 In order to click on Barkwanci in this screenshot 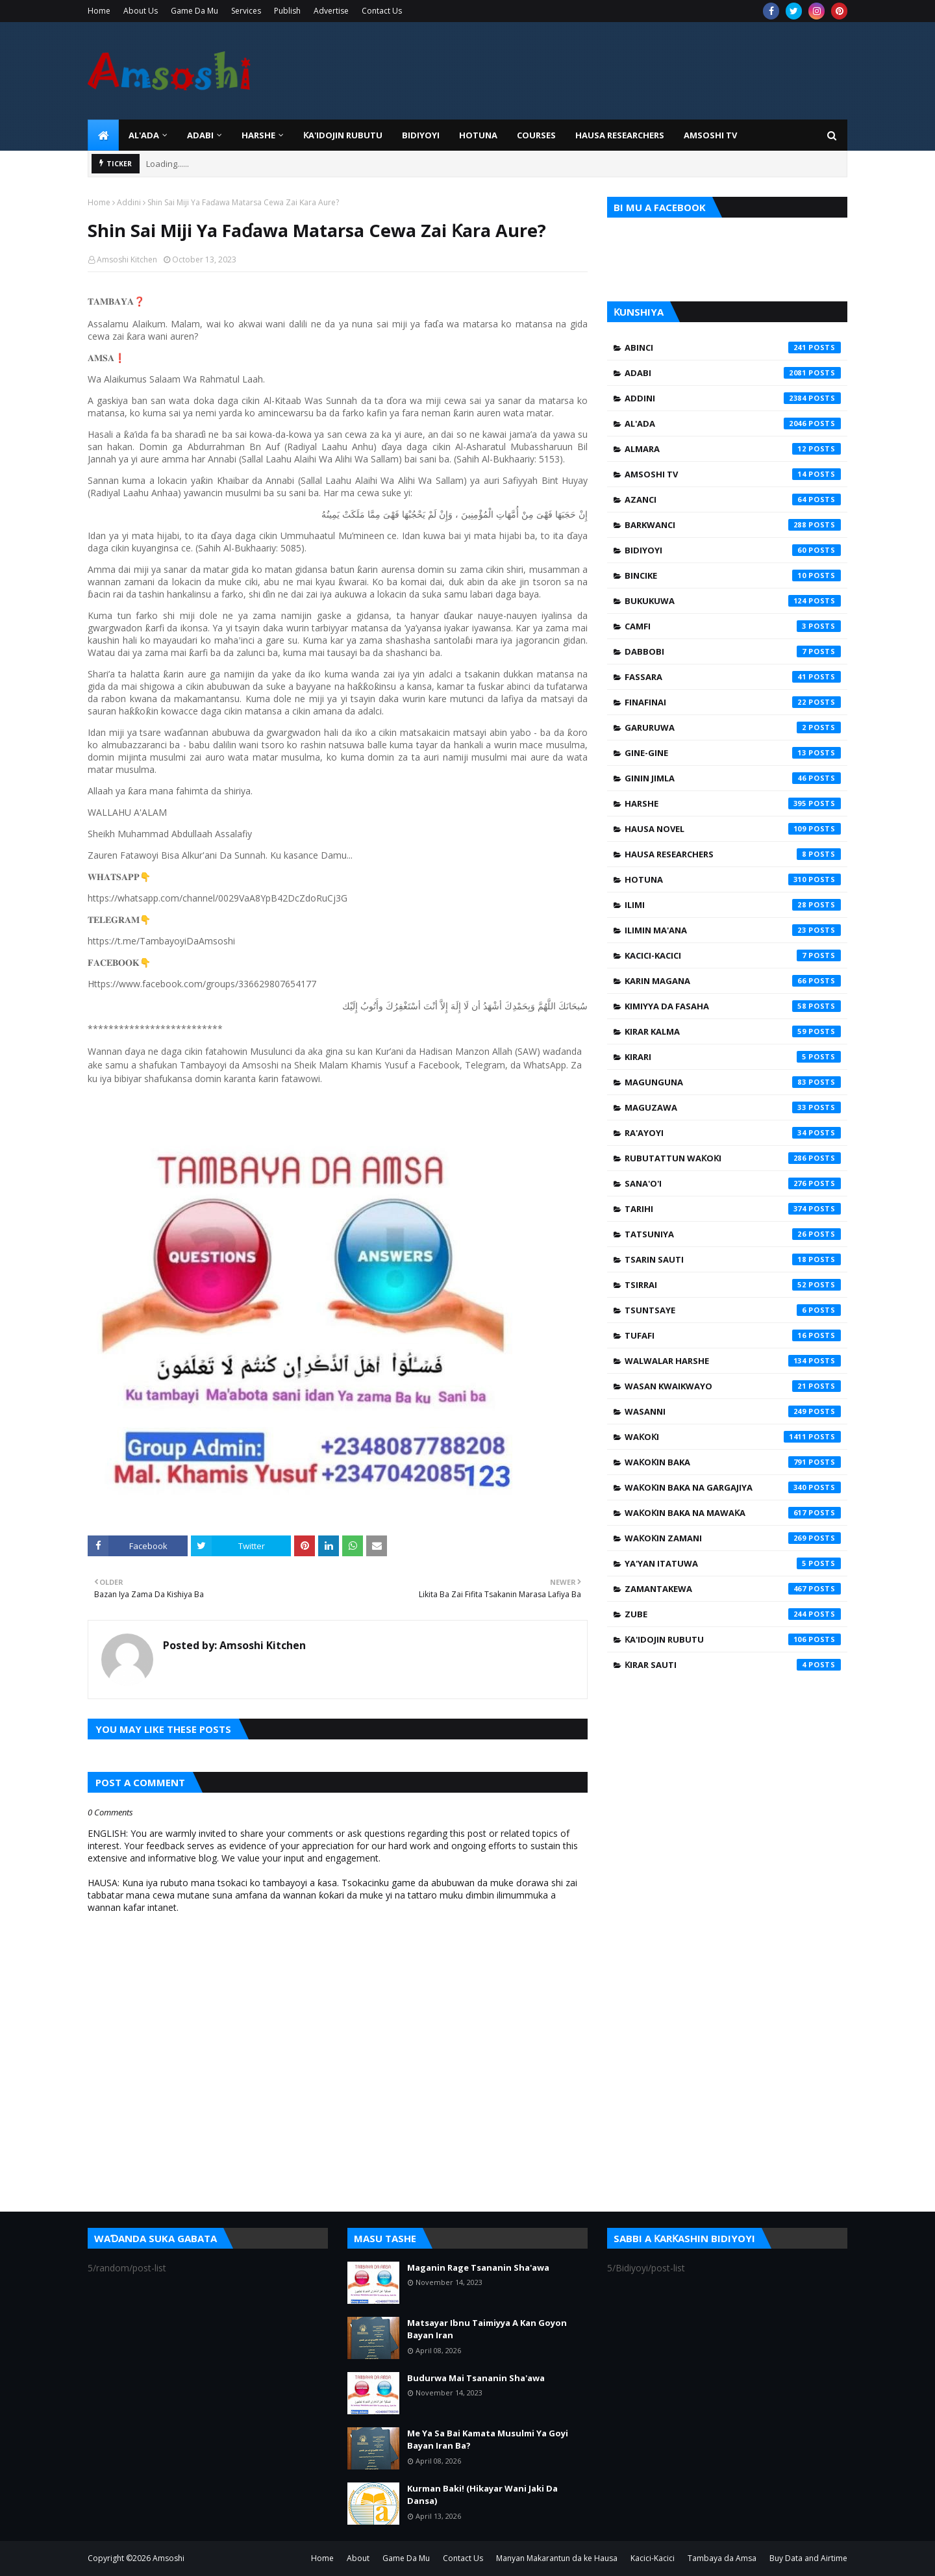, I will do `click(733, 525)`.